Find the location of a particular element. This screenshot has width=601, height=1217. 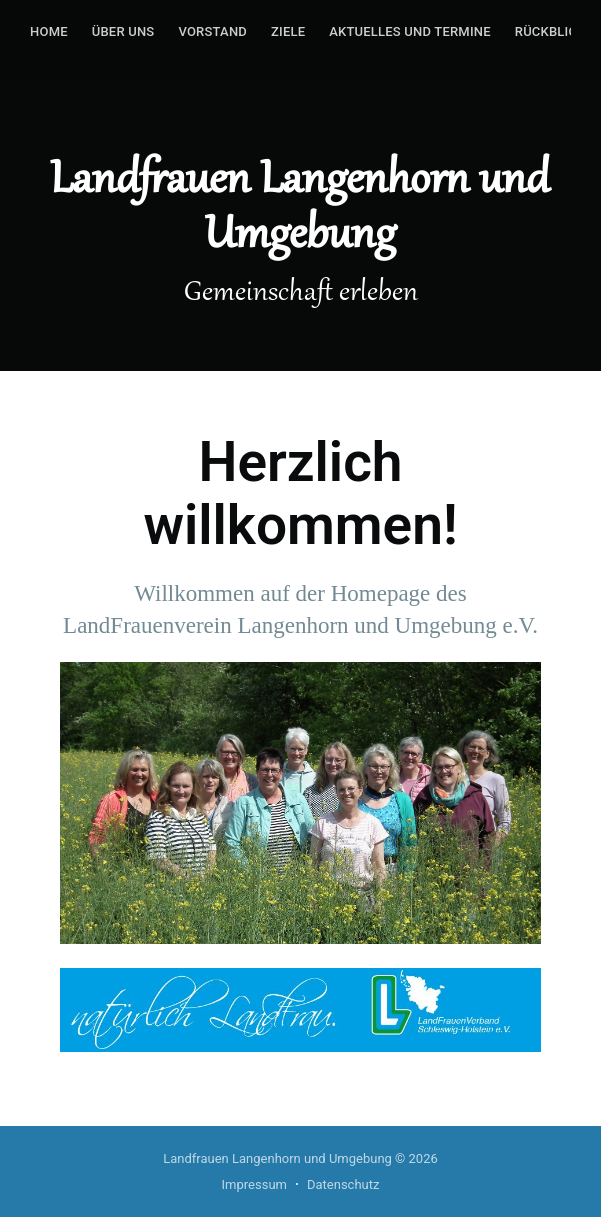

Vorstand is located at coordinates (212, 31).